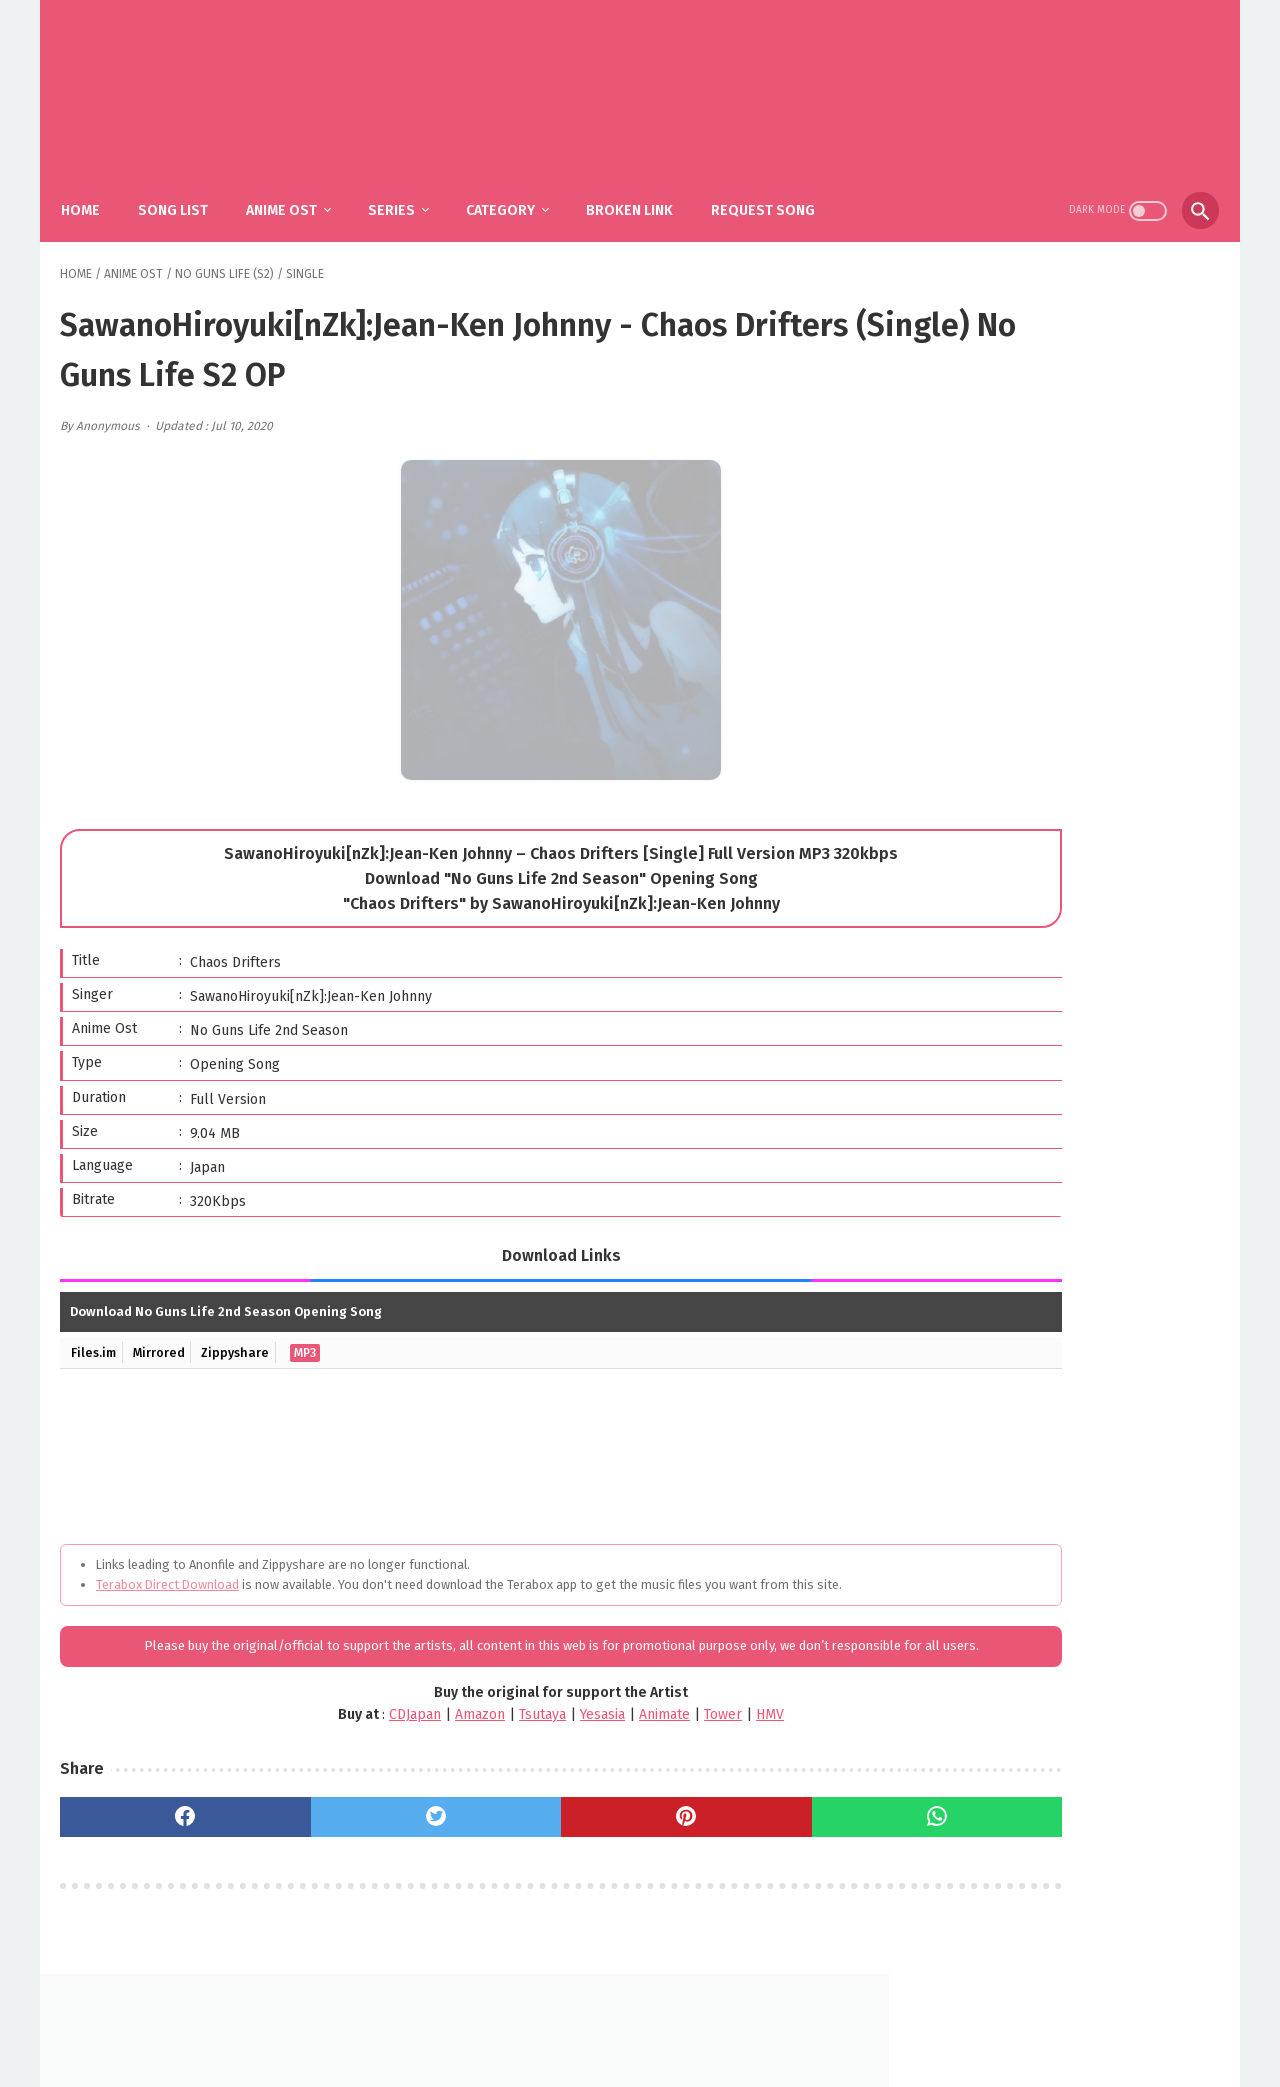 This screenshot has height=2087, width=1280. I want to click on Home, so click(95, 190).